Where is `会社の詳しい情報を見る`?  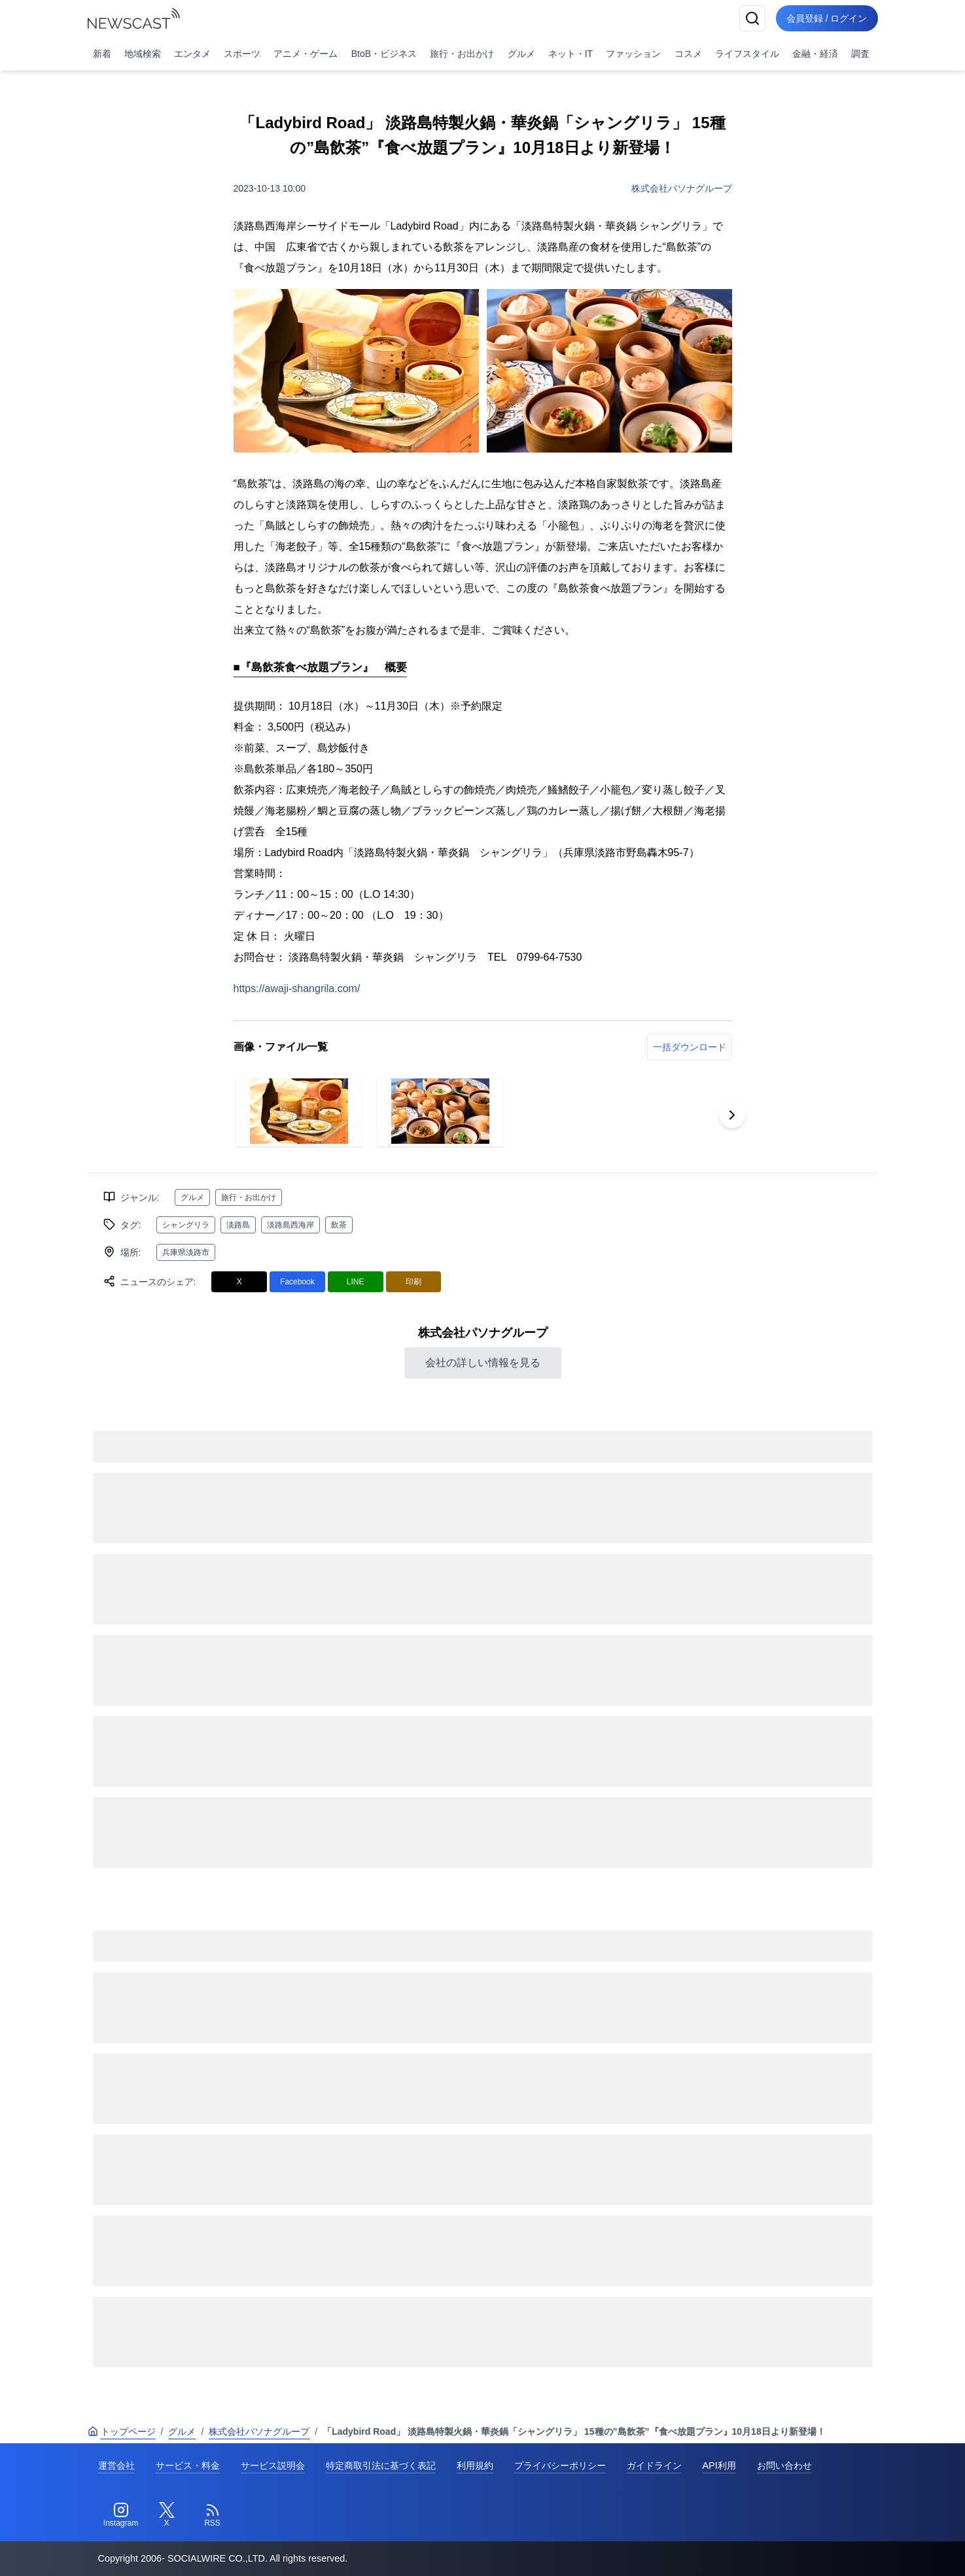
会社の詳しい情報を見る is located at coordinates (482, 1362).